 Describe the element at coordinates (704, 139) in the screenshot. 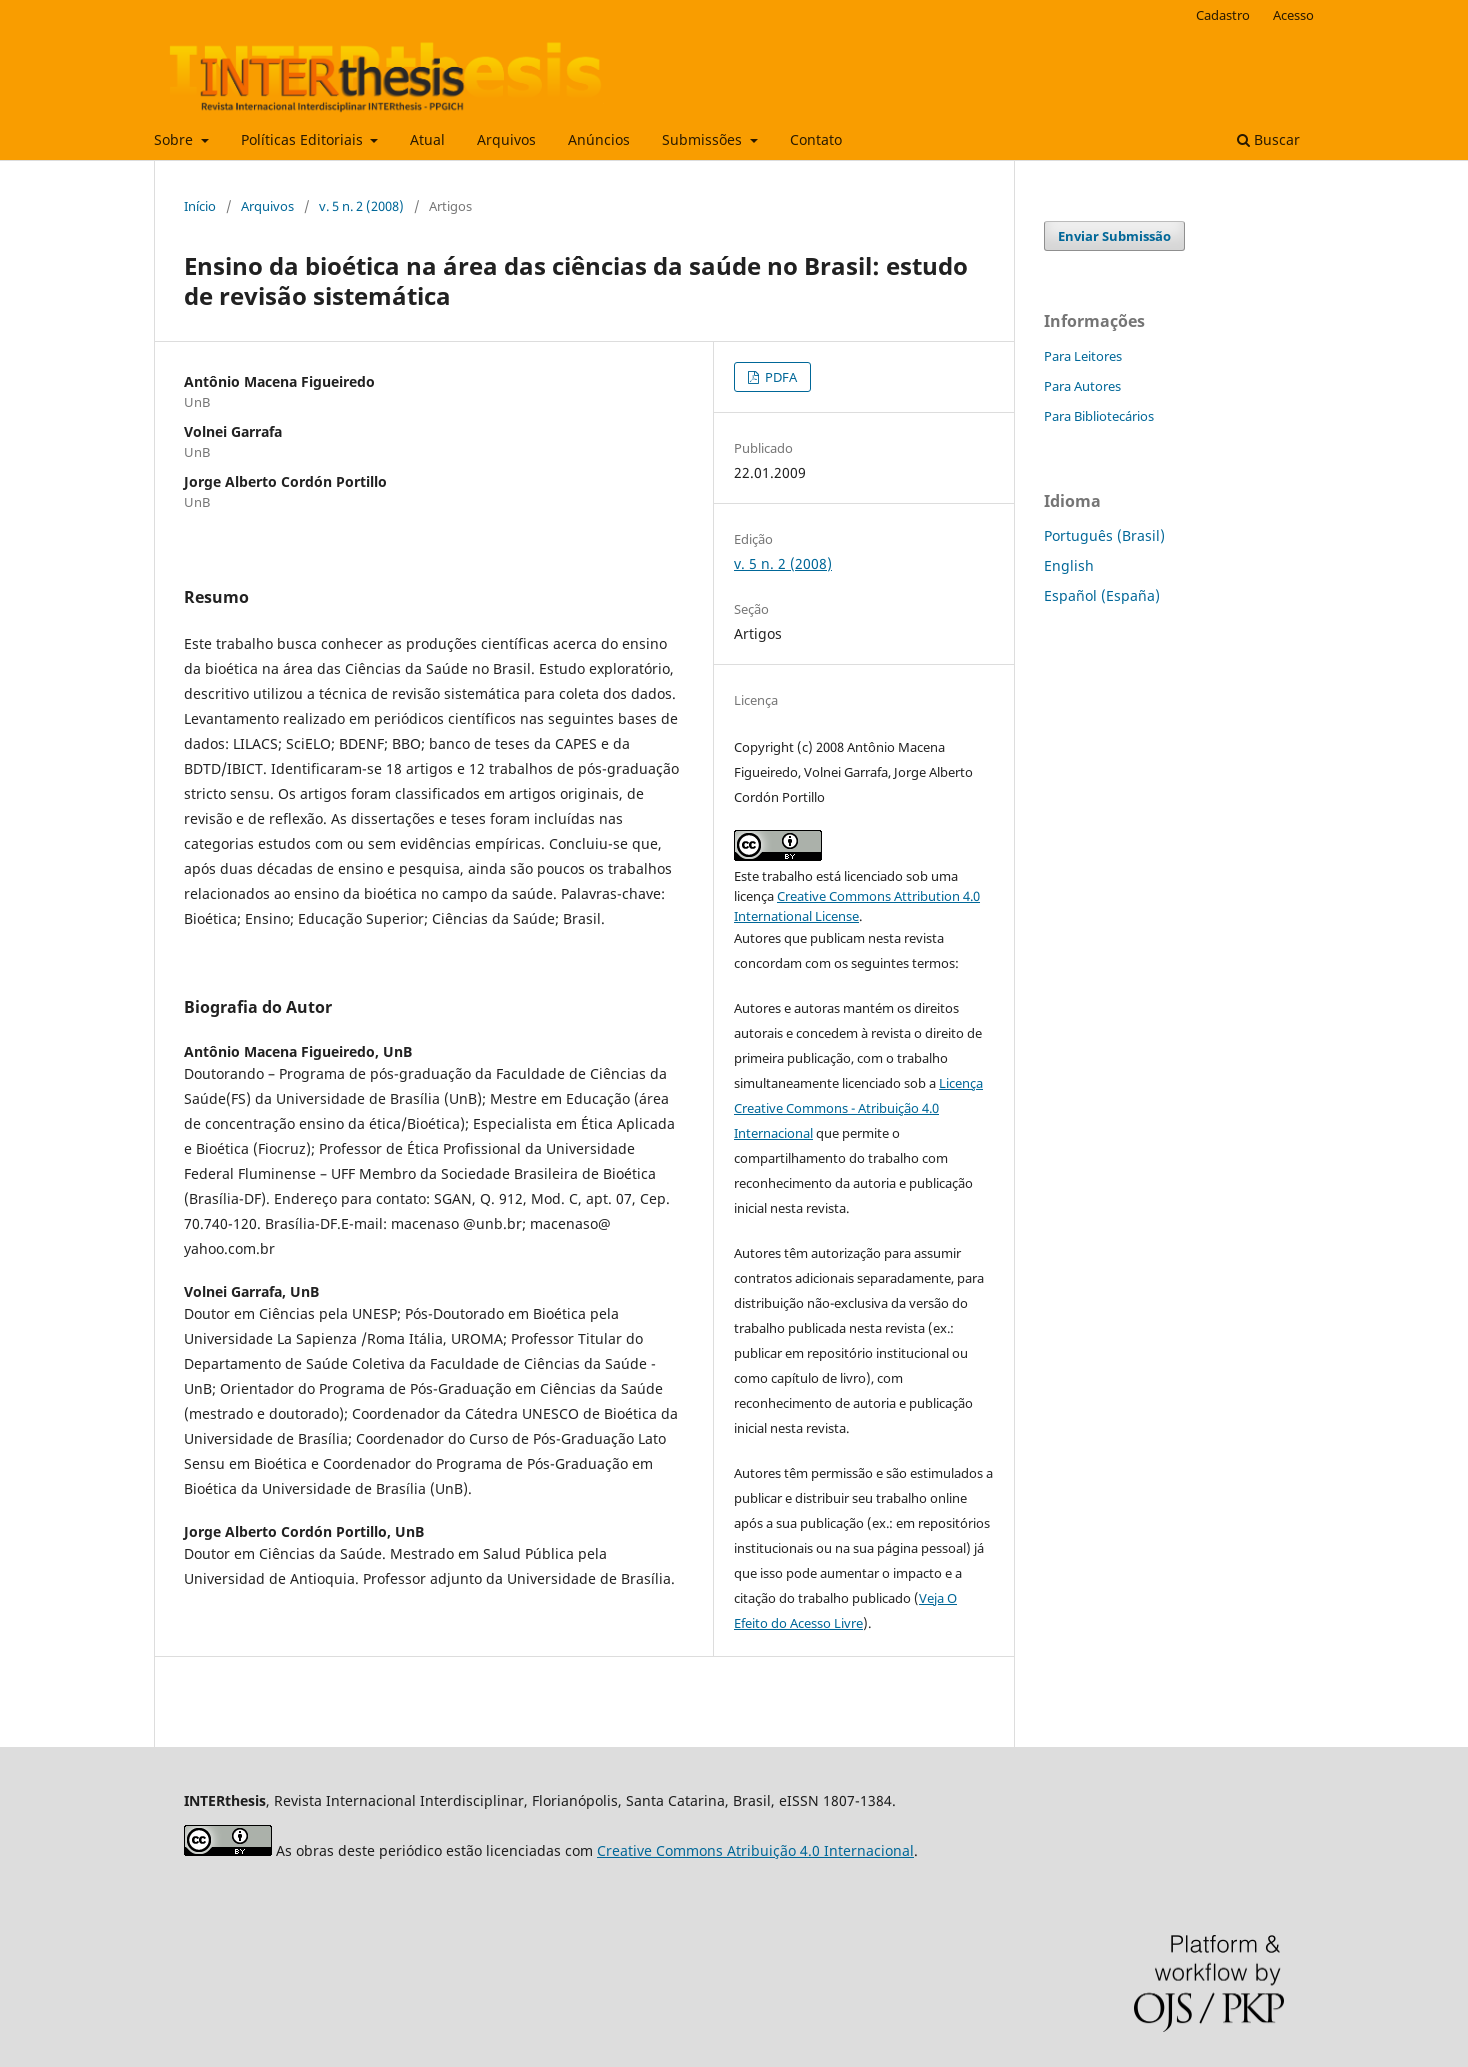

I see `Submissões` at that location.